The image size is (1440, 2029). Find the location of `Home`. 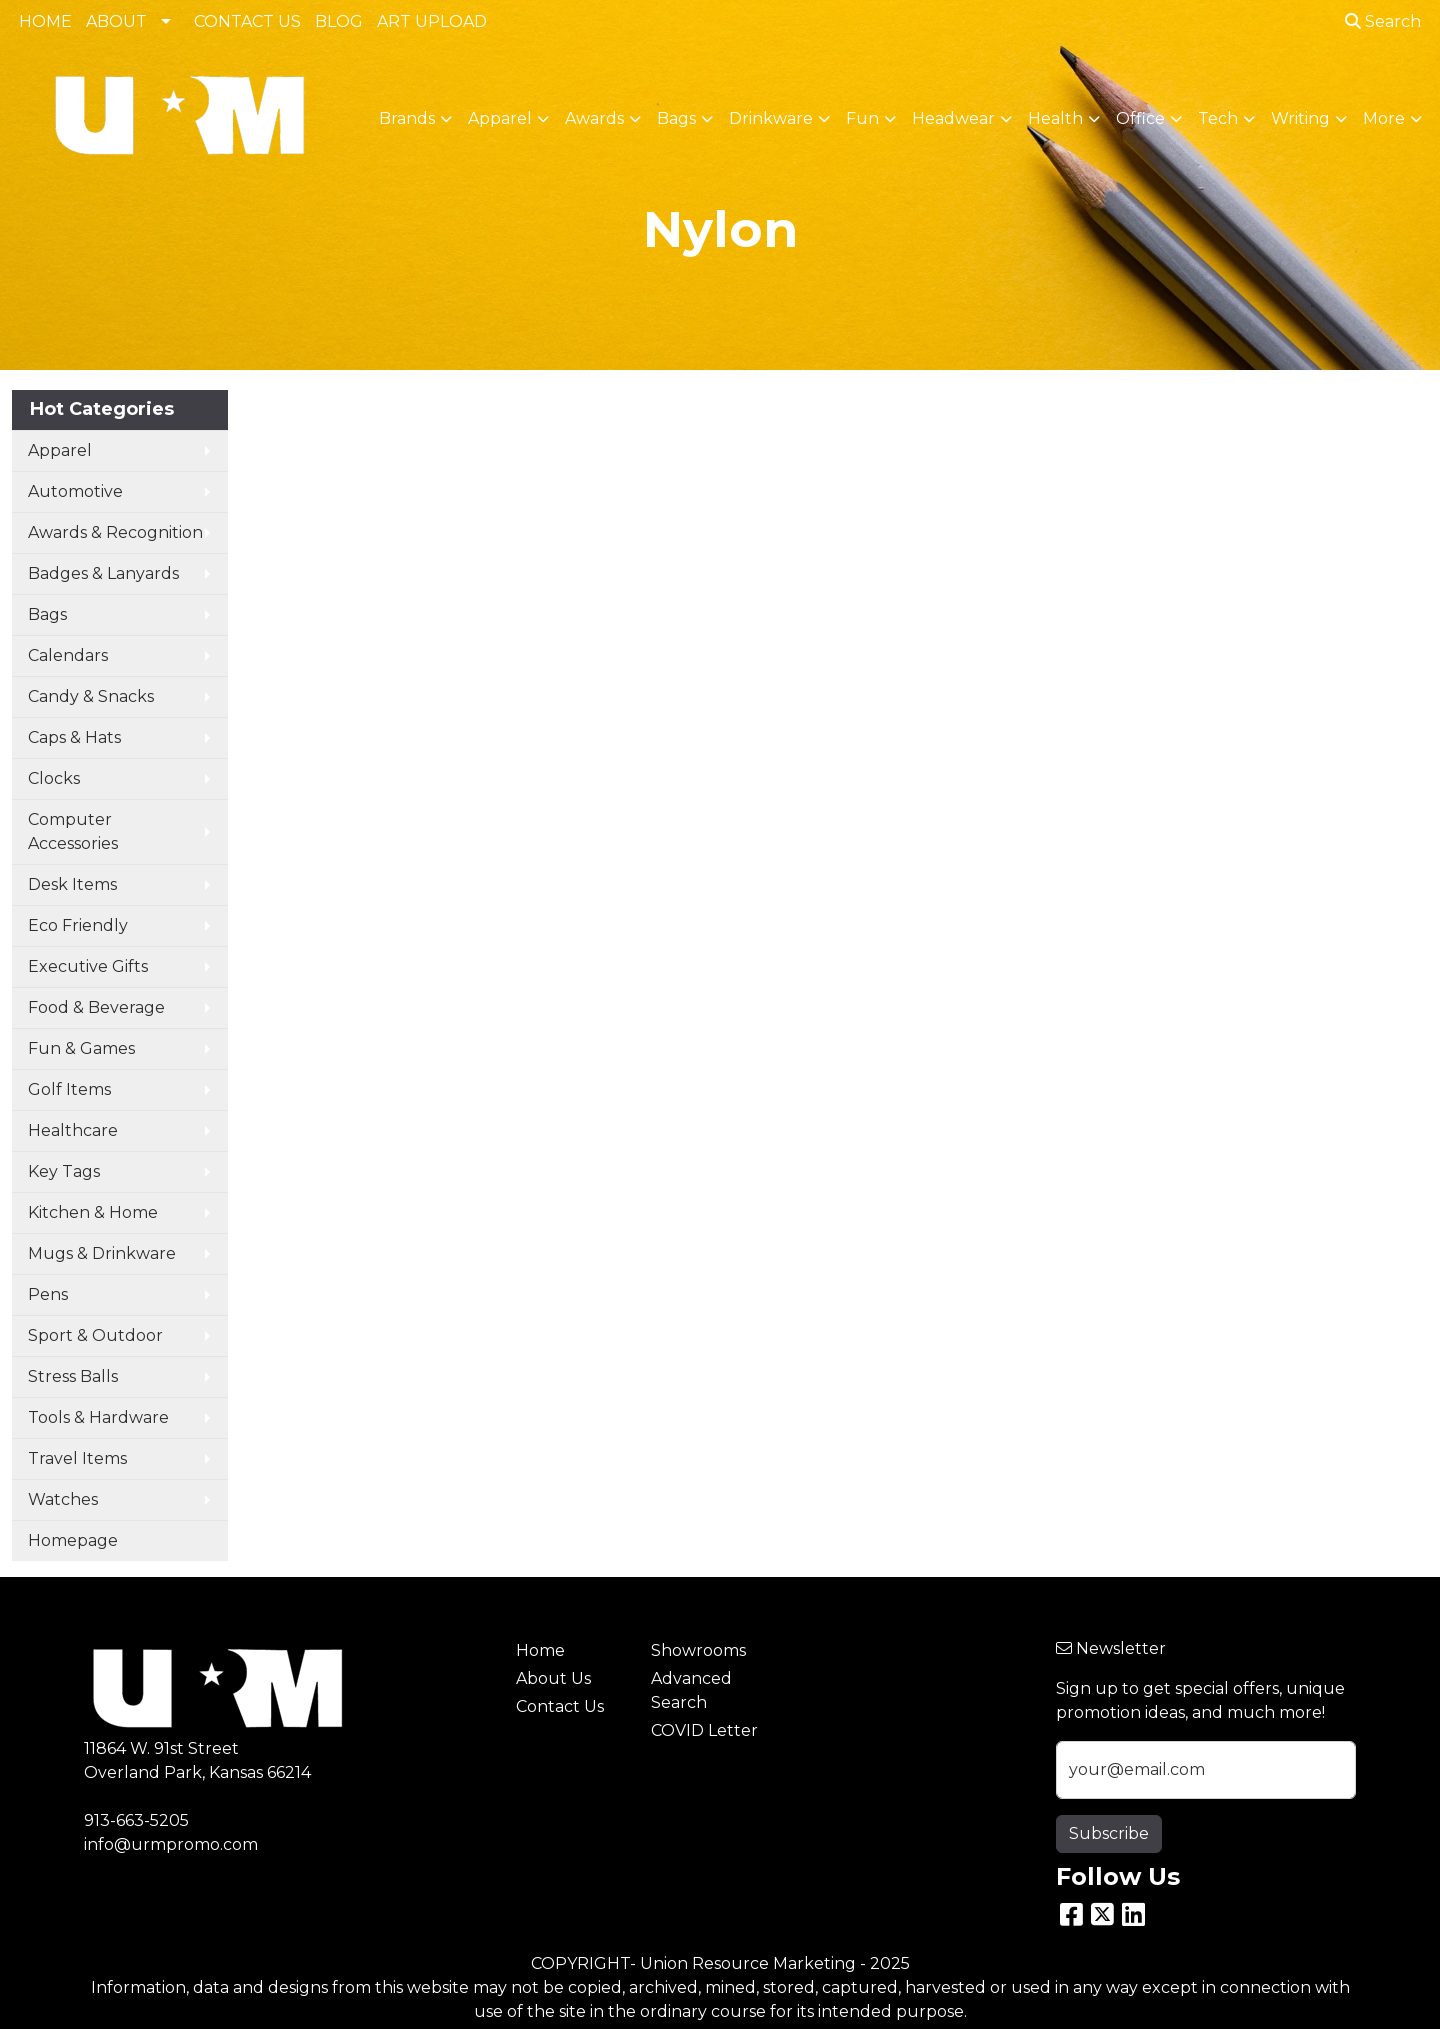

Home is located at coordinates (540, 1650).